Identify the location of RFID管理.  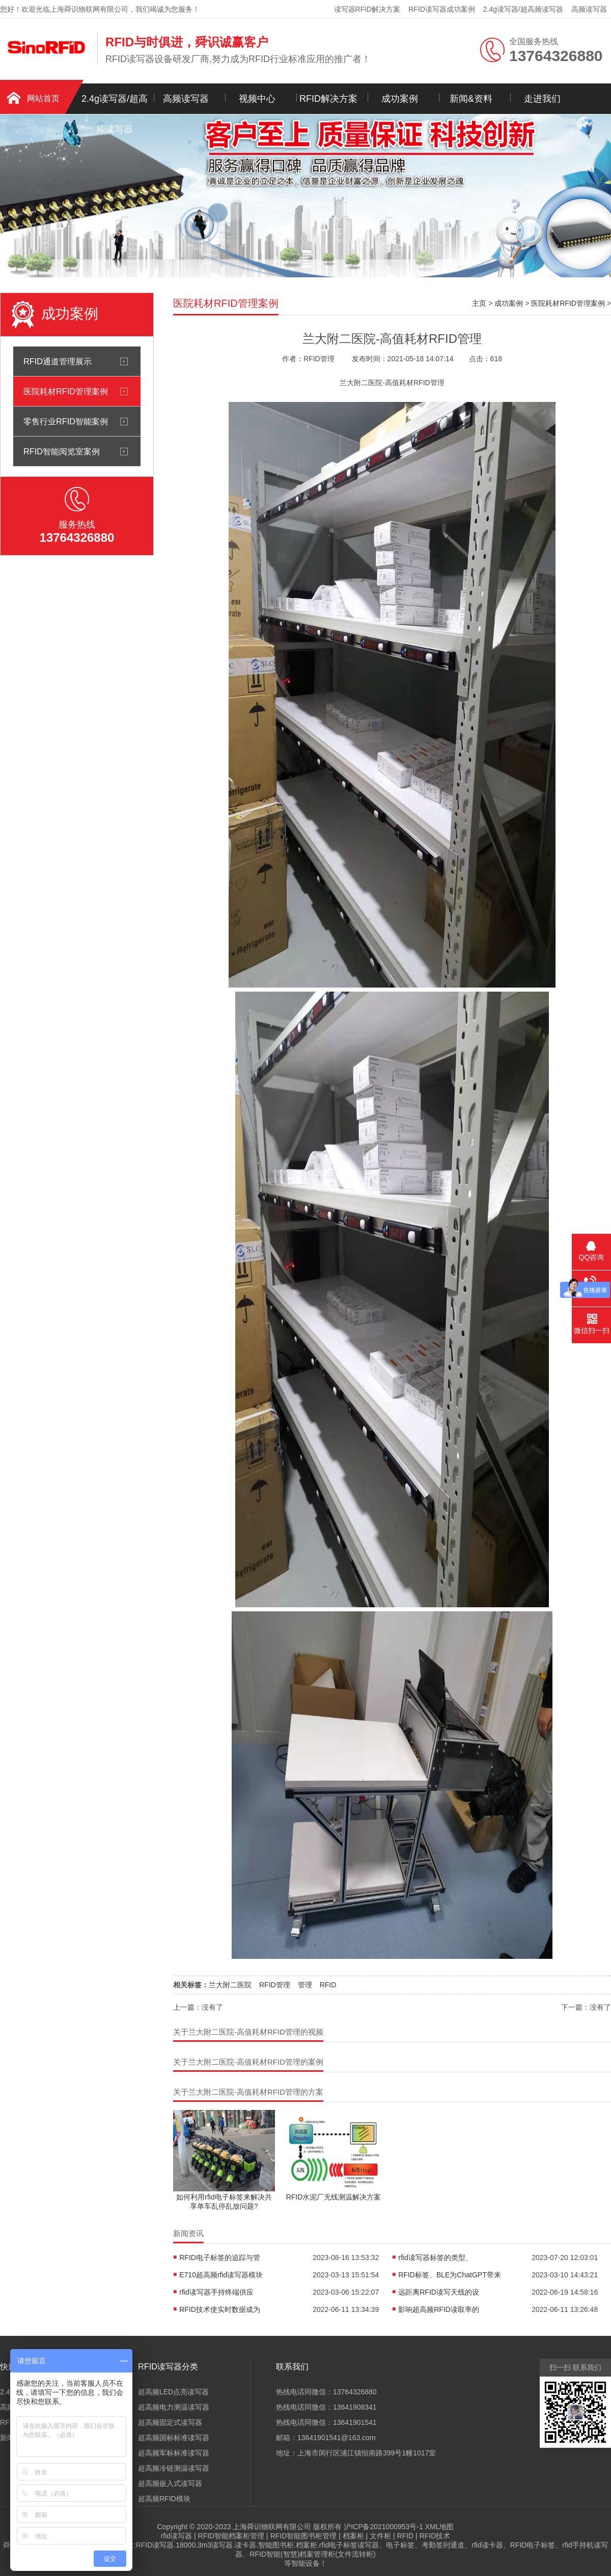
(274, 1985).